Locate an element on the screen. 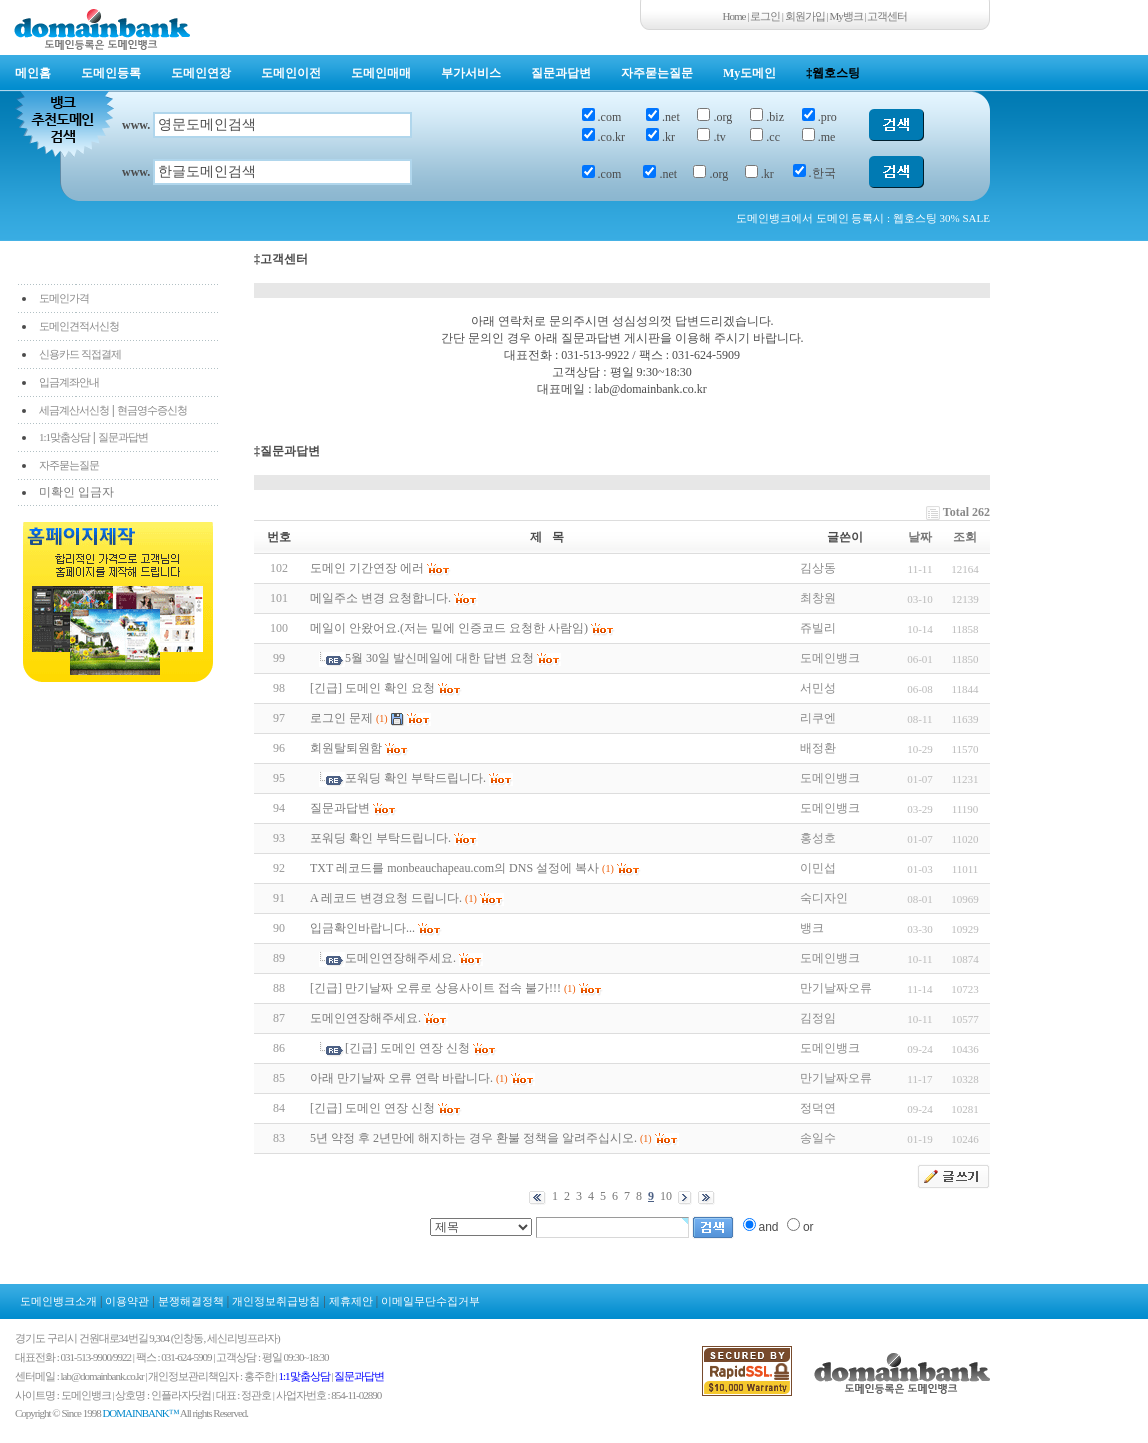 The height and width of the screenshot is (1443, 1148). 아래 만기날짜 오류 연락 바랍니다. is located at coordinates (401, 1078).